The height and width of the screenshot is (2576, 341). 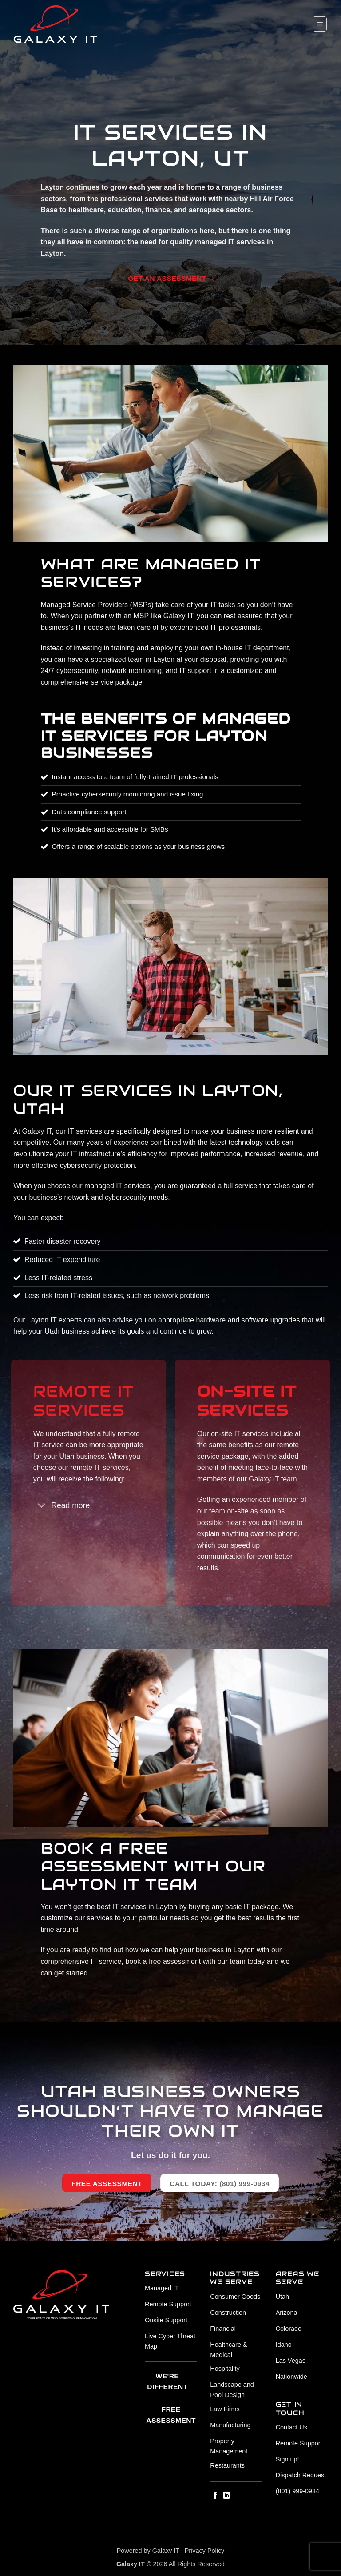 What do you see at coordinates (42, 1506) in the screenshot?
I see `[Toggle]` at bounding box center [42, 1506].